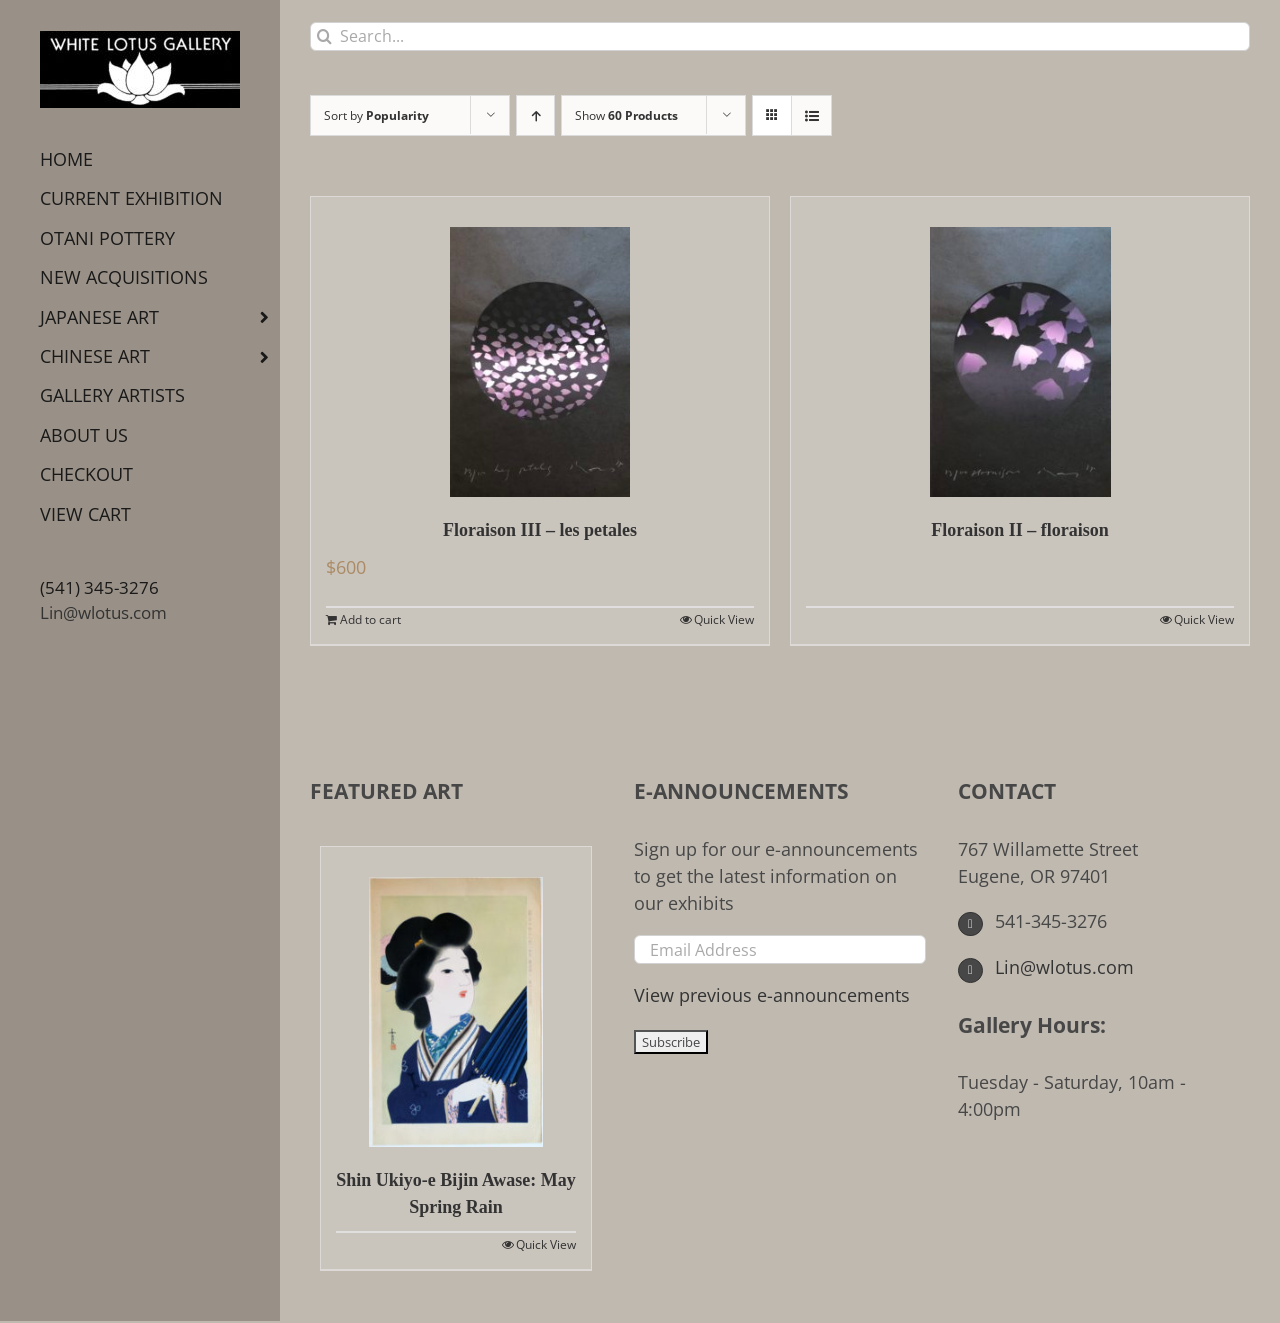 Image resolution: width=1280 pixels, height=1323 pixels. What do you see at coordinates (370, 619) in the screenshot?
I see `Add to cart [Add to cart: “Floraison III - les petales”]` at bounding box center [370, 619].